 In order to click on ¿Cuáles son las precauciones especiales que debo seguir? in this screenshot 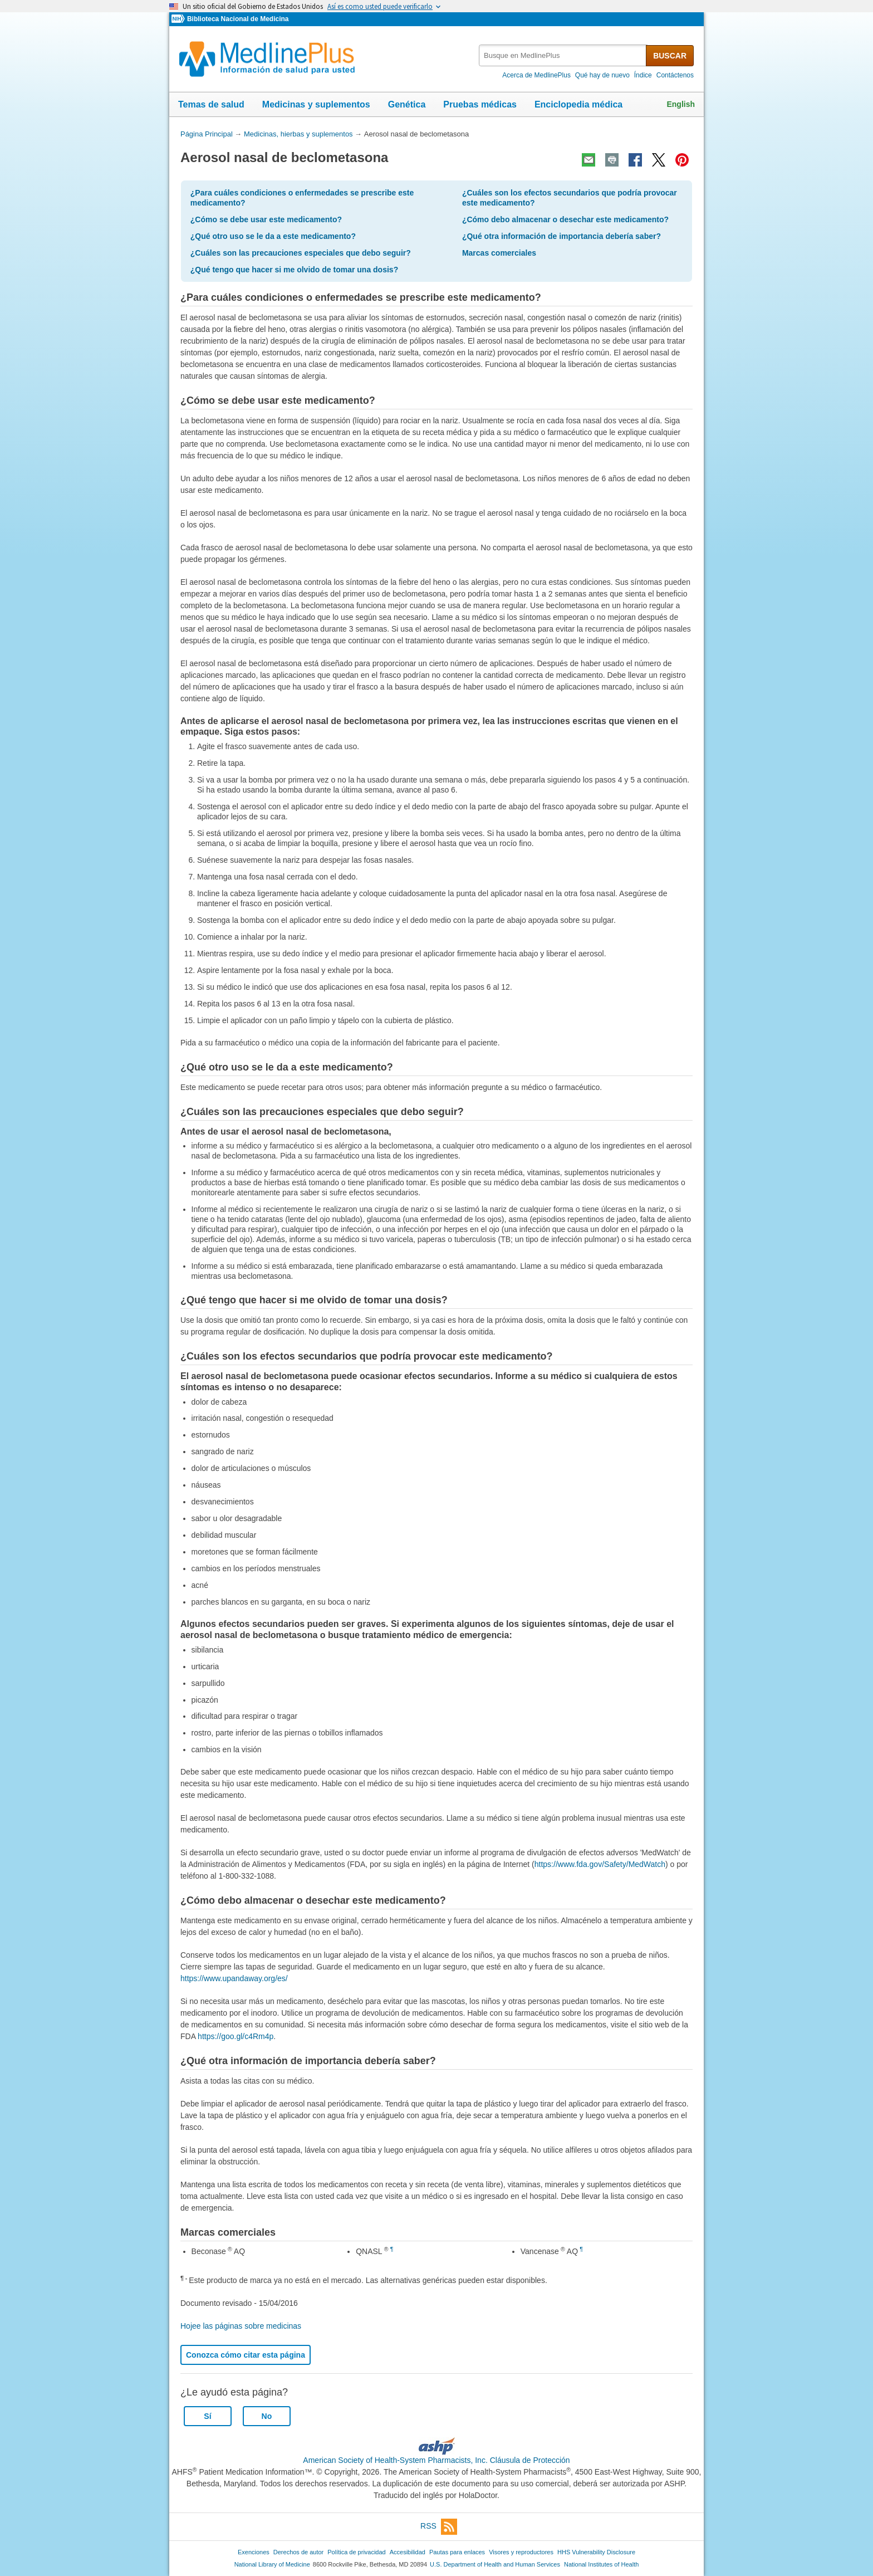, I will do `click(300, 252)`.